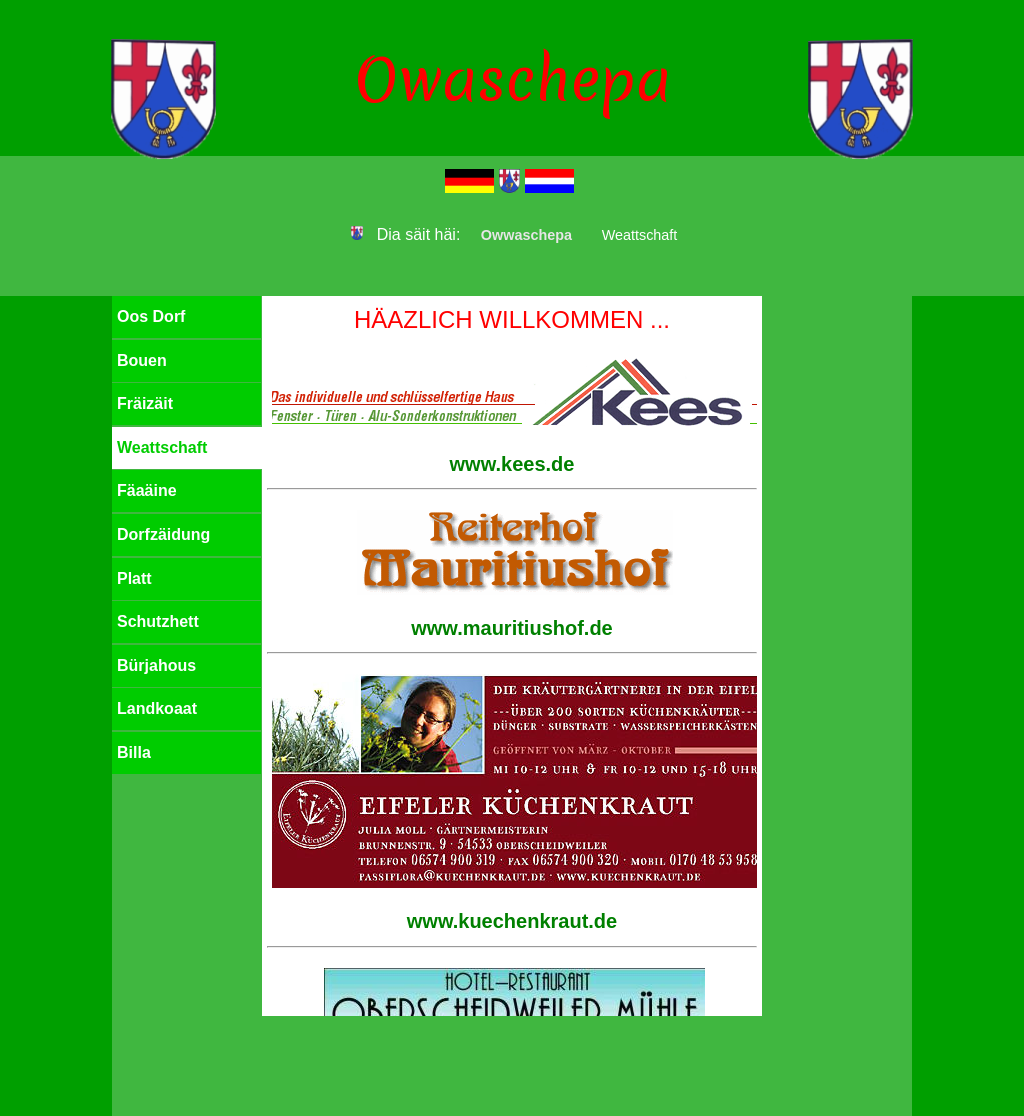  What do you see at coordinates (145, 403) in the screenshot?
I see `Fräizäit` at bounding box center [145, 403].